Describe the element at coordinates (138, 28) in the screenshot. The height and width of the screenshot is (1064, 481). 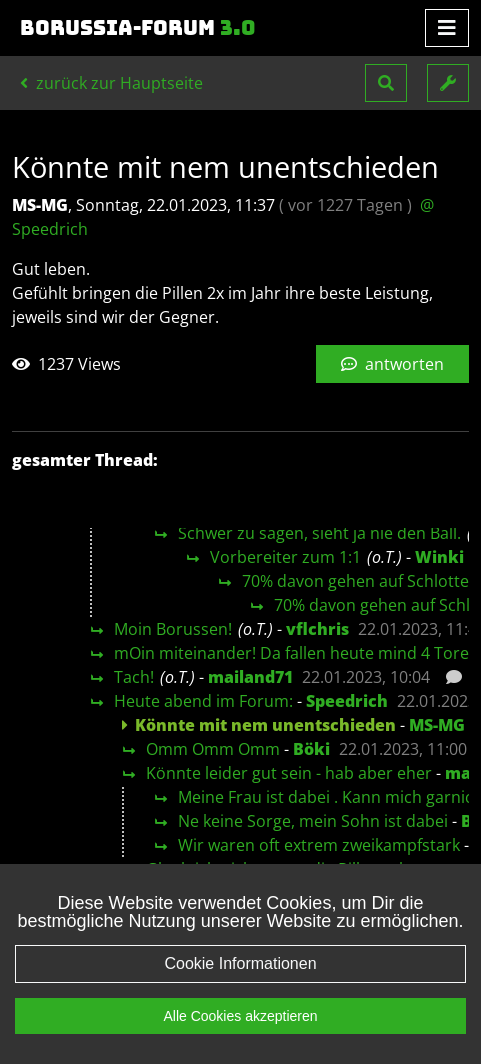
I see `Borussia-Forum` at that location.